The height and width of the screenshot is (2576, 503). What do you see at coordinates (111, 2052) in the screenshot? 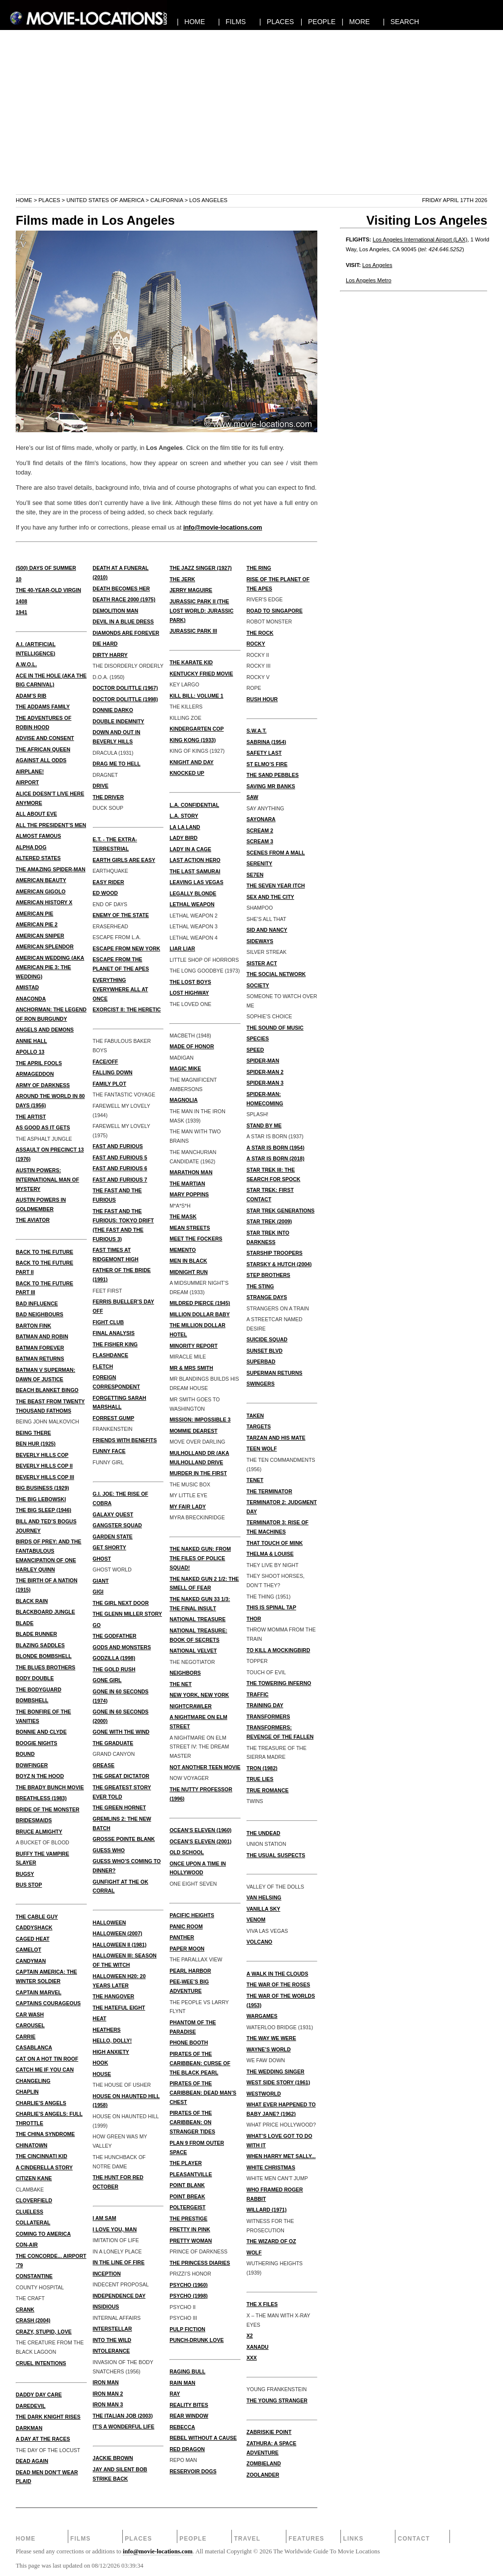
I see `HIGH ANXIETY` at bounding box center [111, 2052].